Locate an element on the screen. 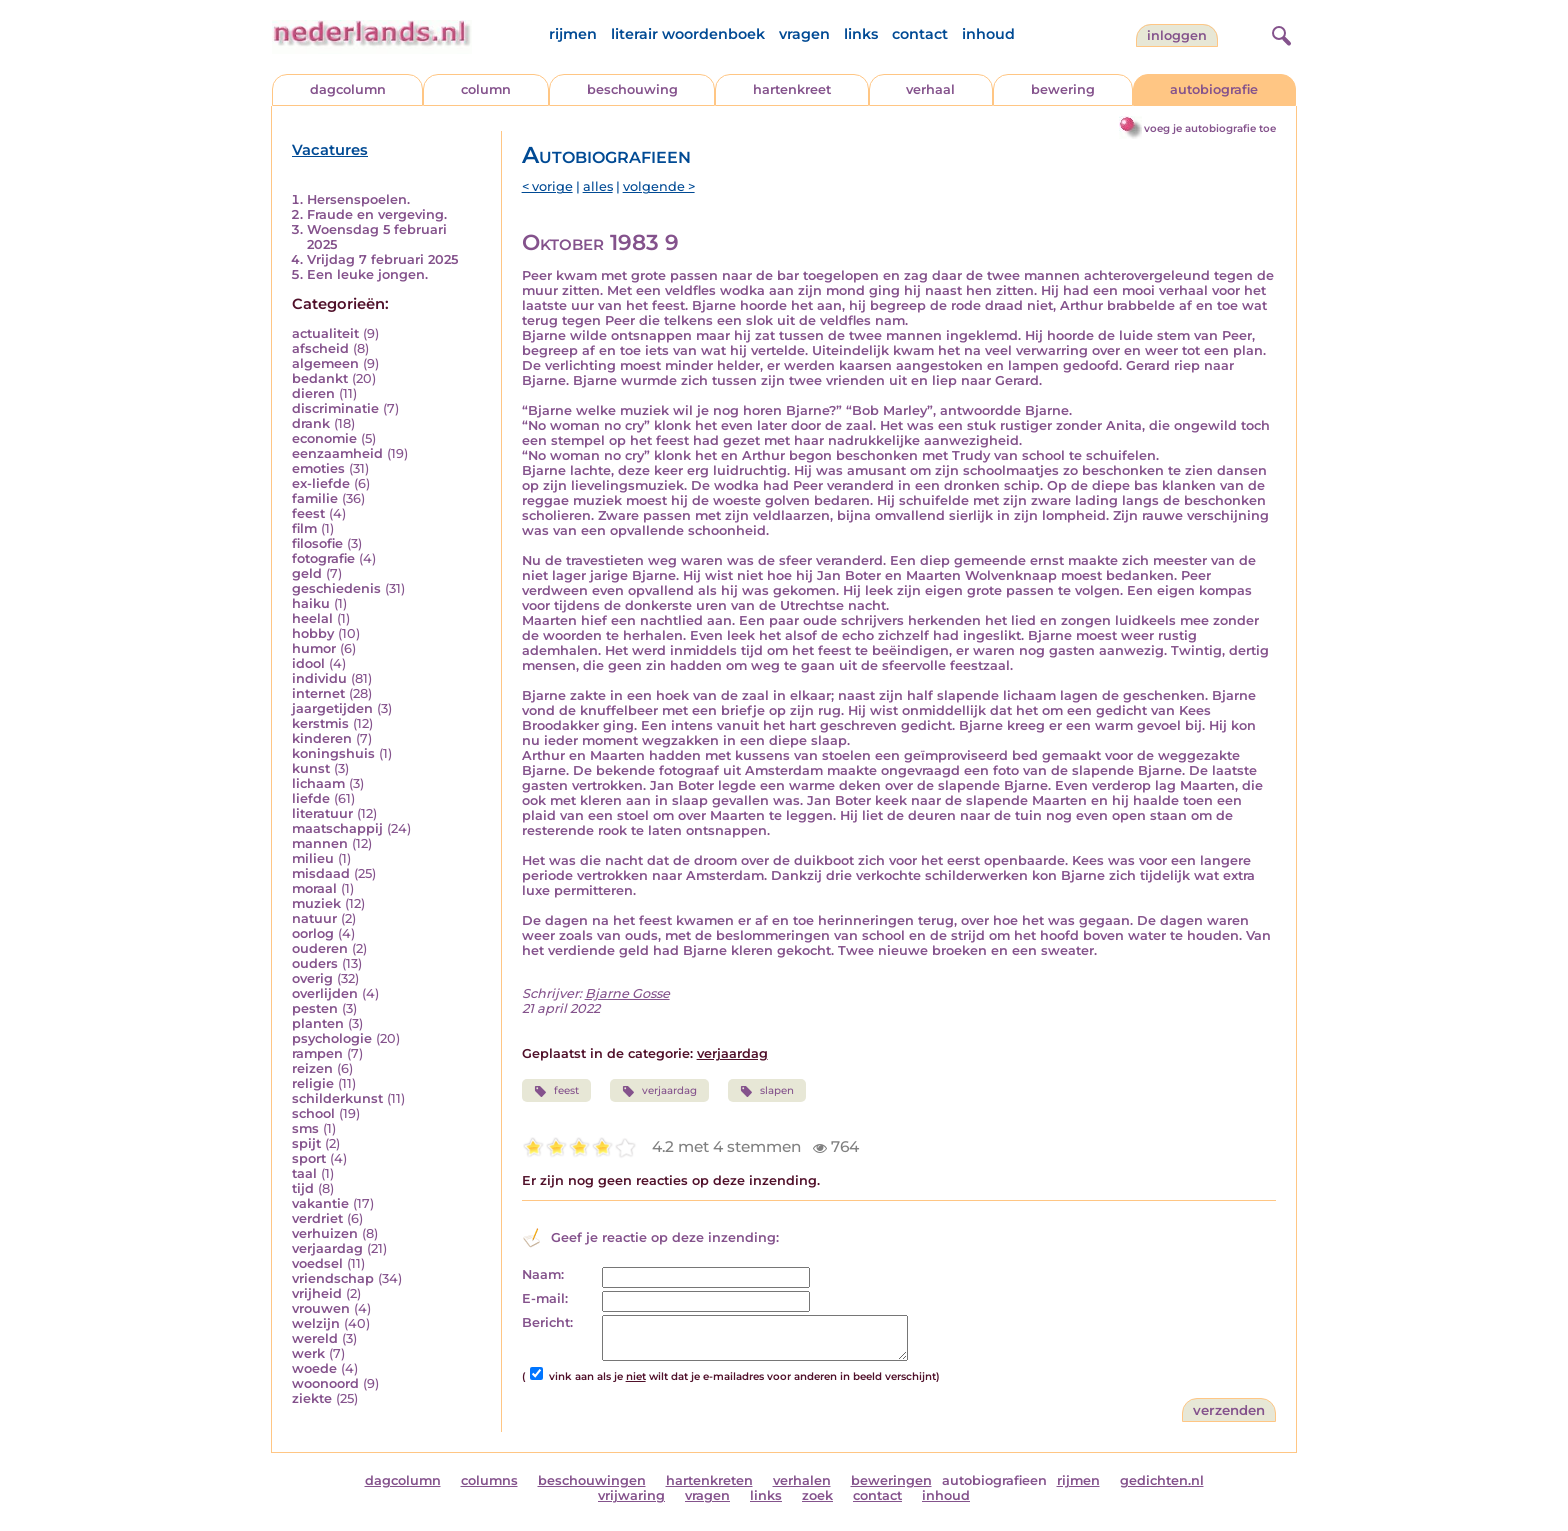 The image size is (1568, 1531). dieren is located at coordinates (313, 393).